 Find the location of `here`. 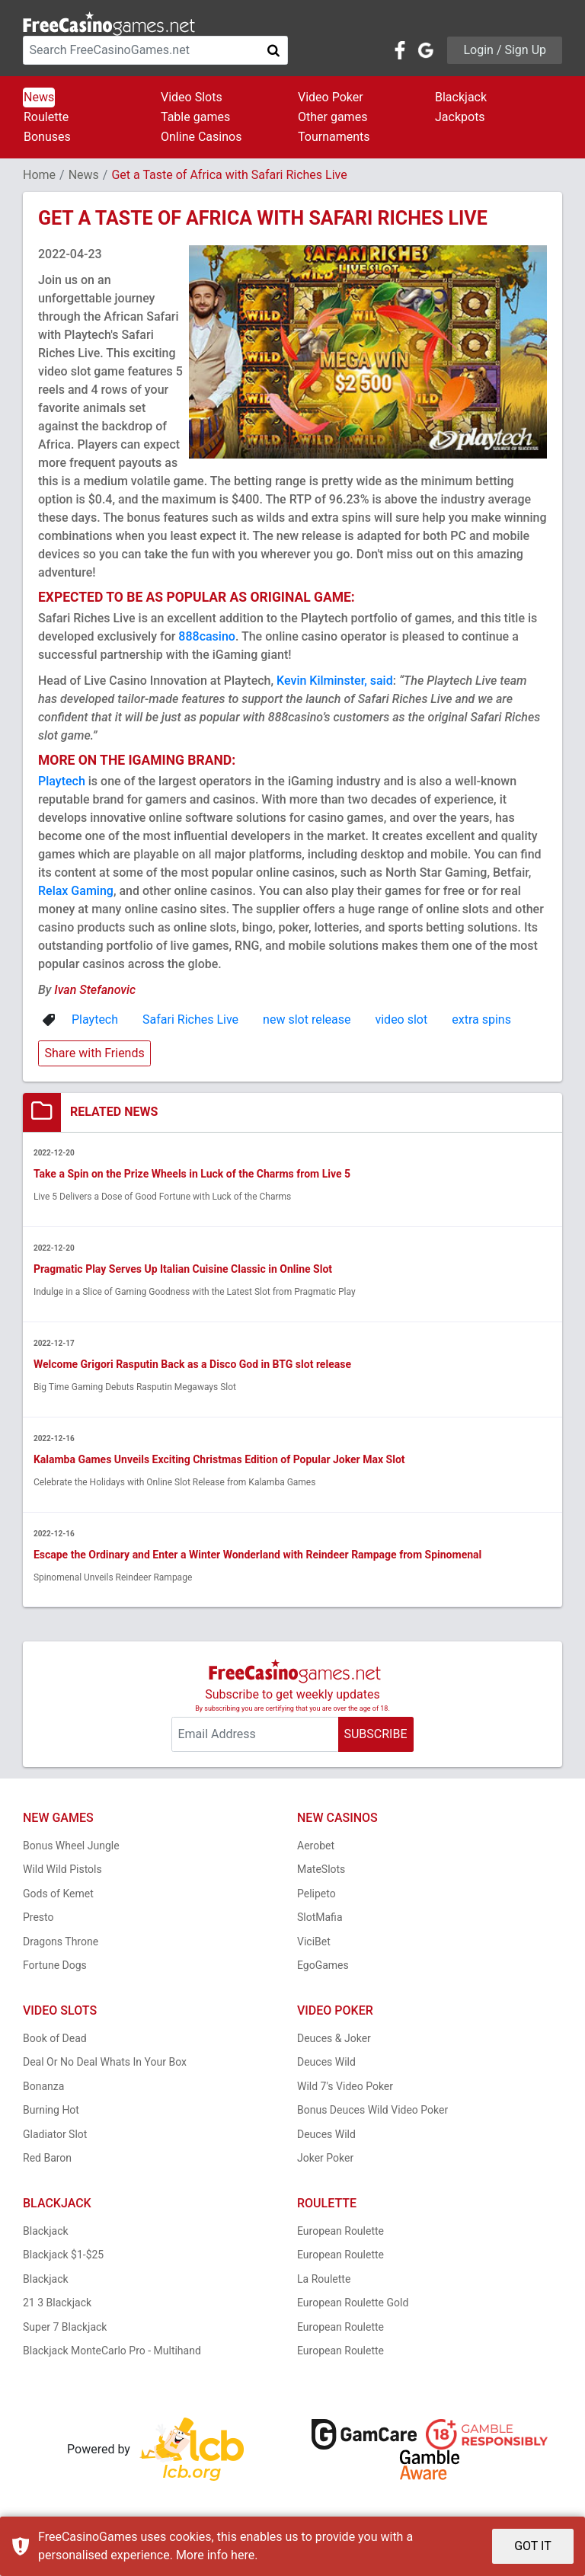

here is located at coordinates (242, 2555).